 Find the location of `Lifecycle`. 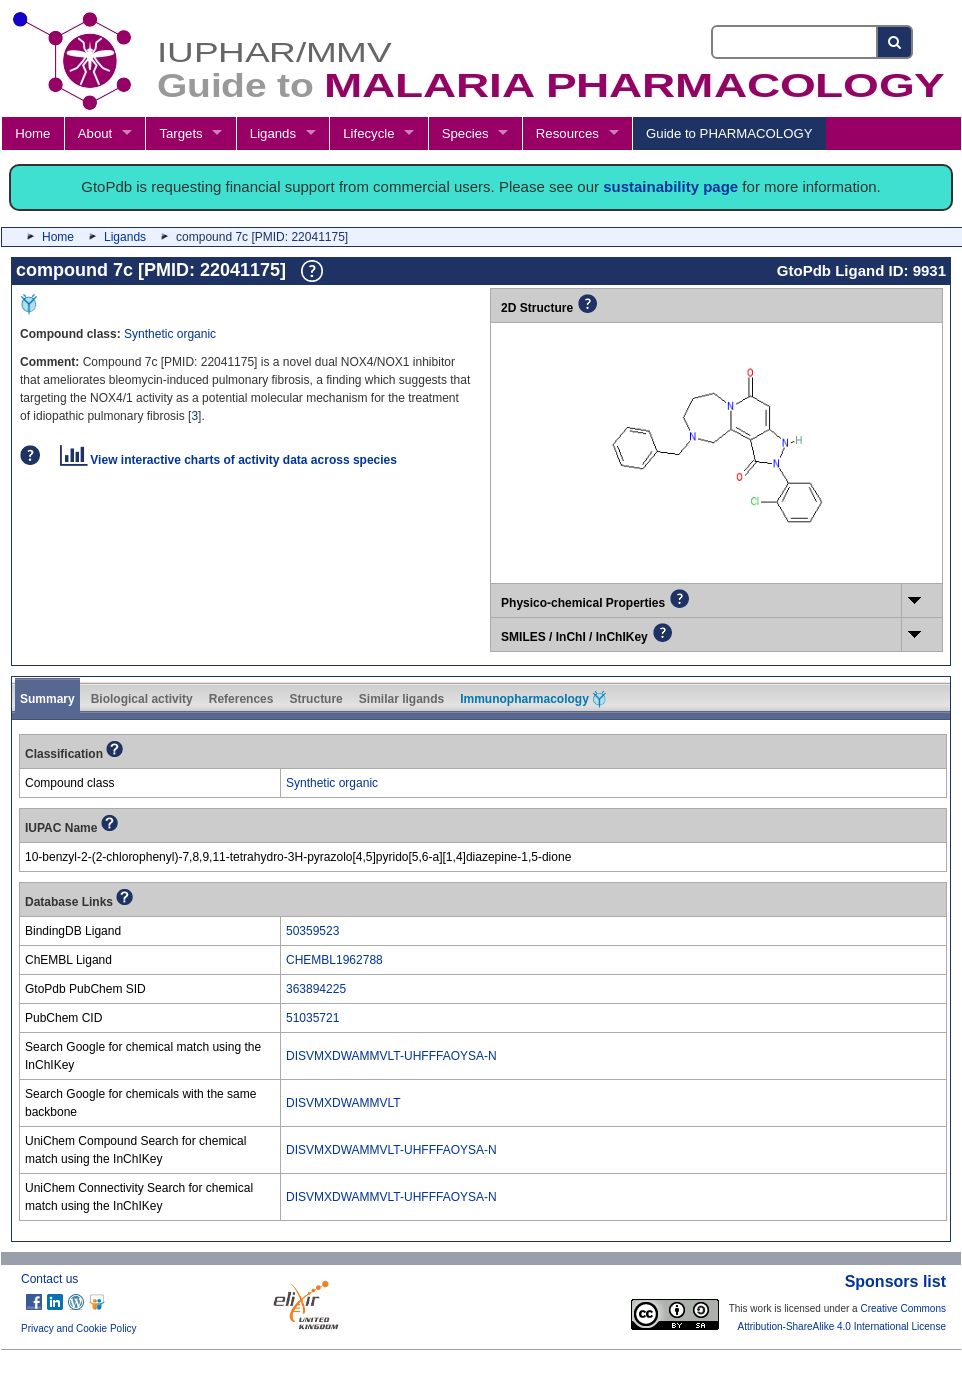

Lifecycle is located at coordinates (368, 133).